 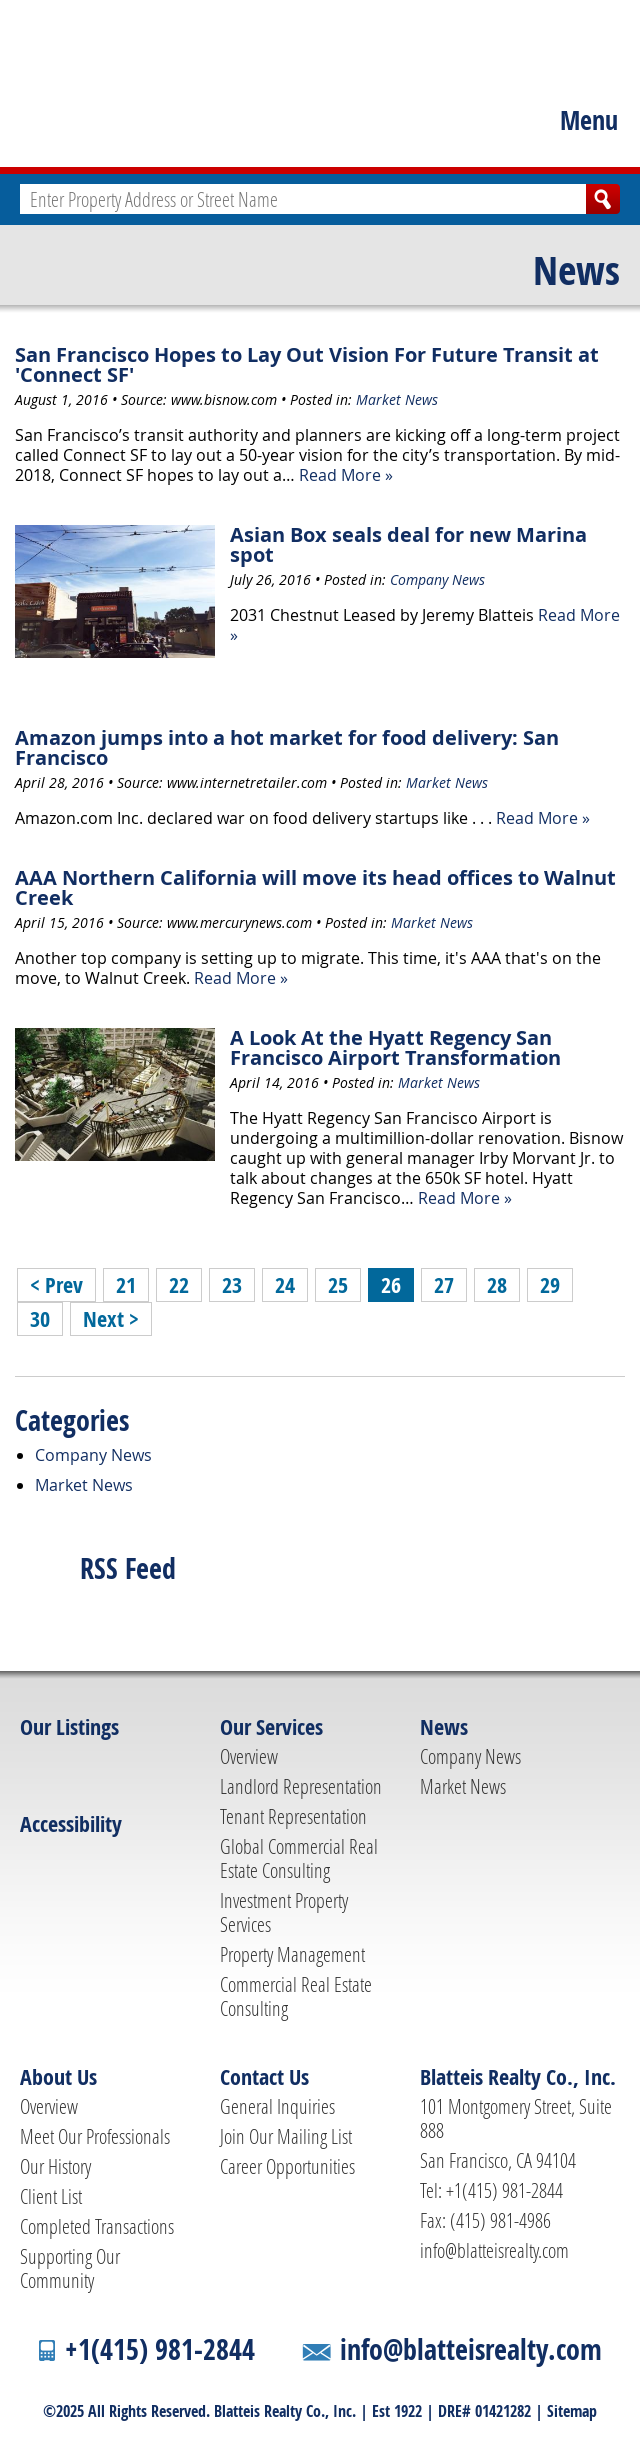 I want to click on Client List, so click(x=51, y=2196).